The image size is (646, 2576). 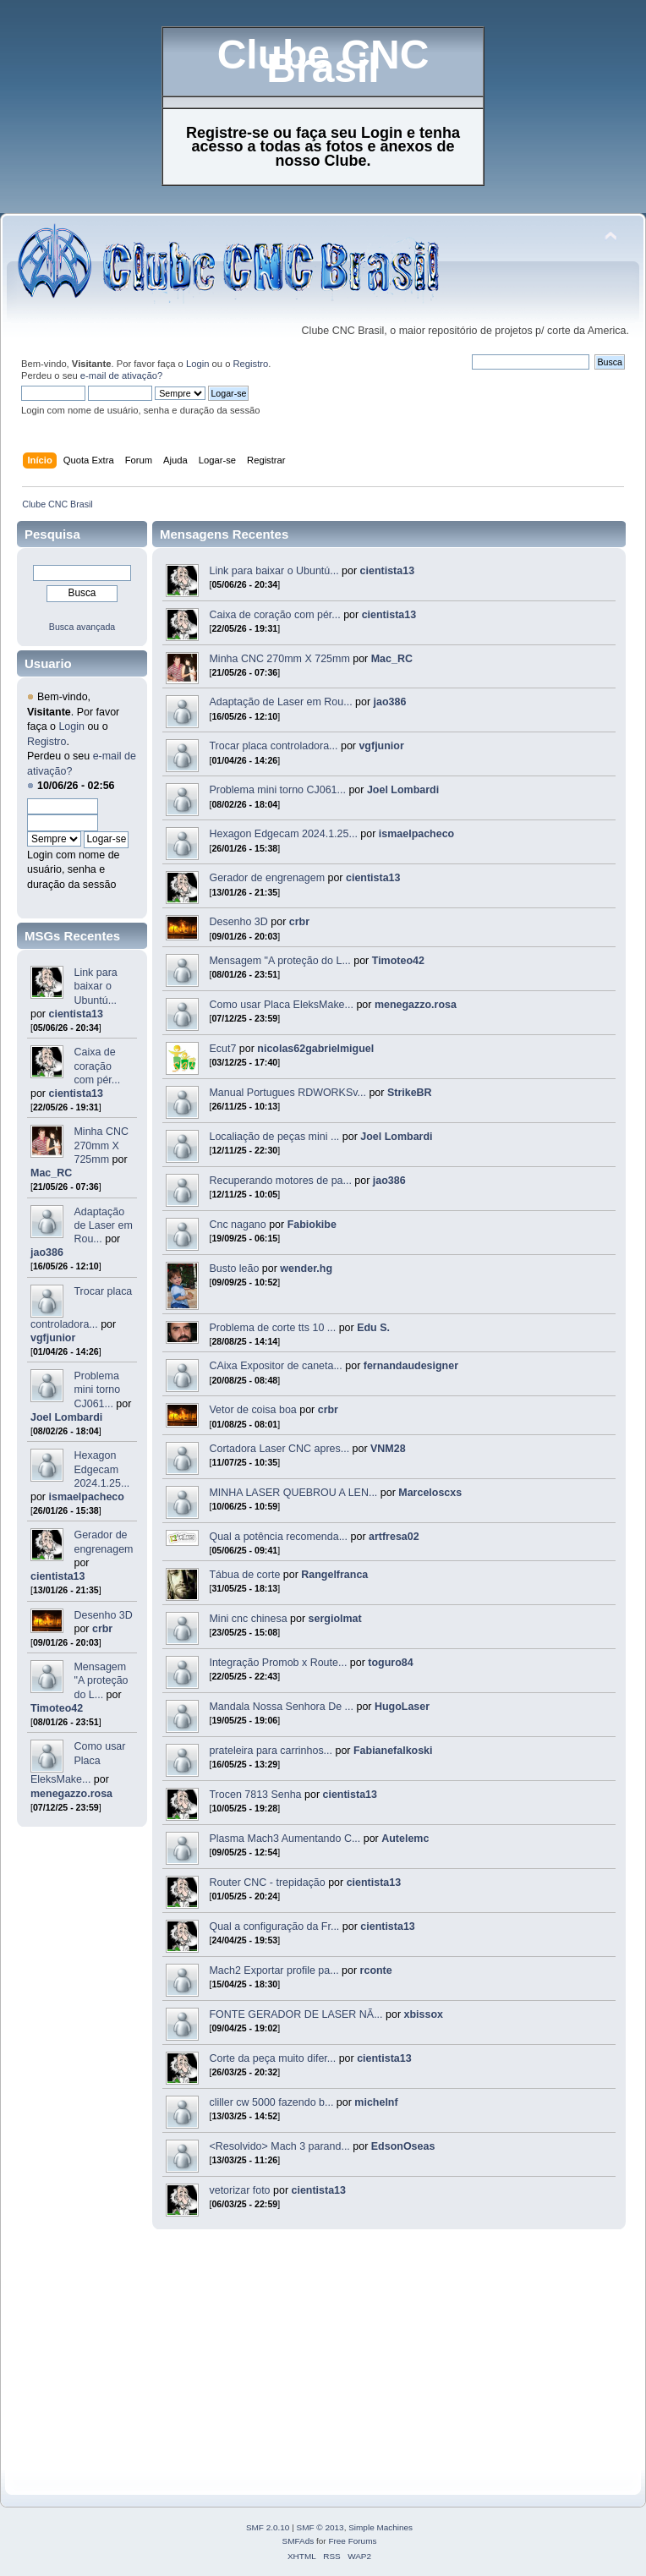 What do you see at coordinates (376, 1970) in the screenshot?
I see `rconte` at bounding box center [376, 1970].